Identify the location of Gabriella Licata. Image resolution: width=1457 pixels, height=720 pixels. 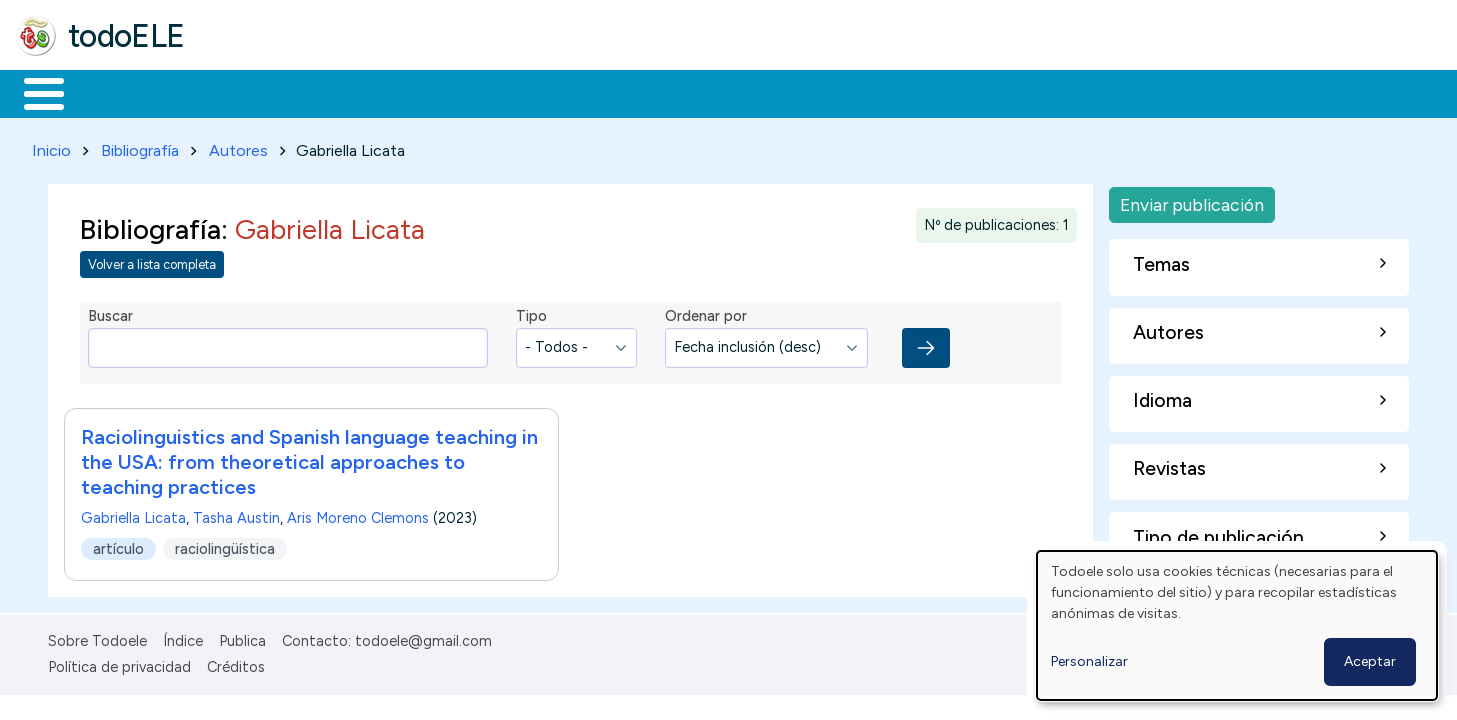
(133, 514).